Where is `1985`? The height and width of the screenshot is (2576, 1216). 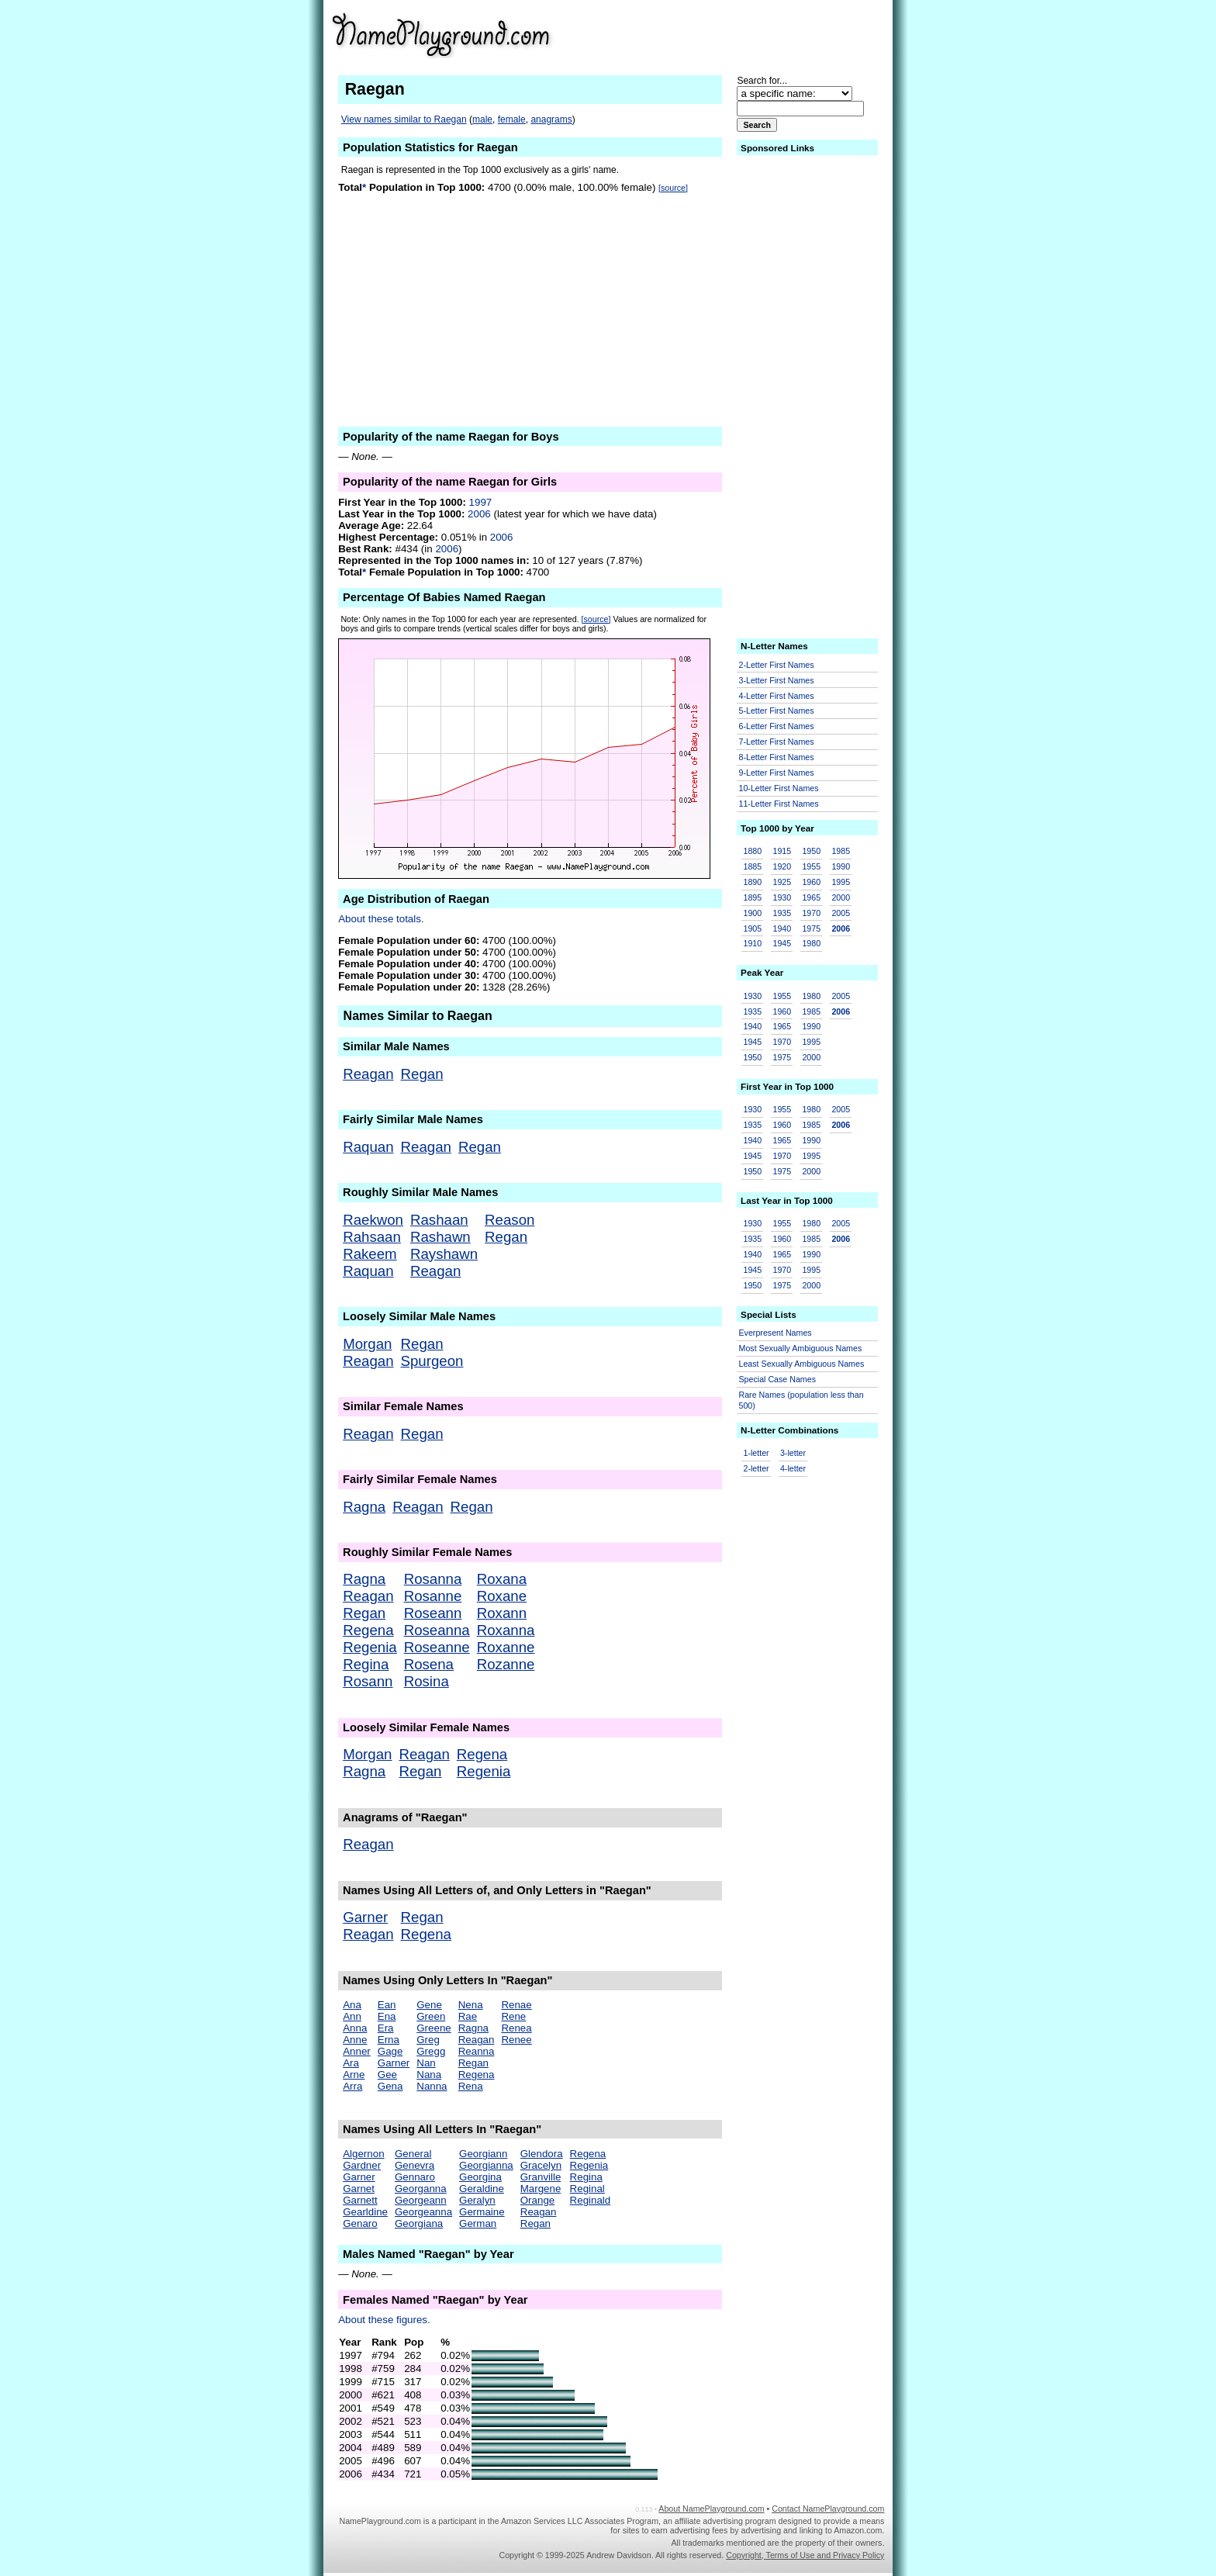 1985 is located at coordinates (840, 851).